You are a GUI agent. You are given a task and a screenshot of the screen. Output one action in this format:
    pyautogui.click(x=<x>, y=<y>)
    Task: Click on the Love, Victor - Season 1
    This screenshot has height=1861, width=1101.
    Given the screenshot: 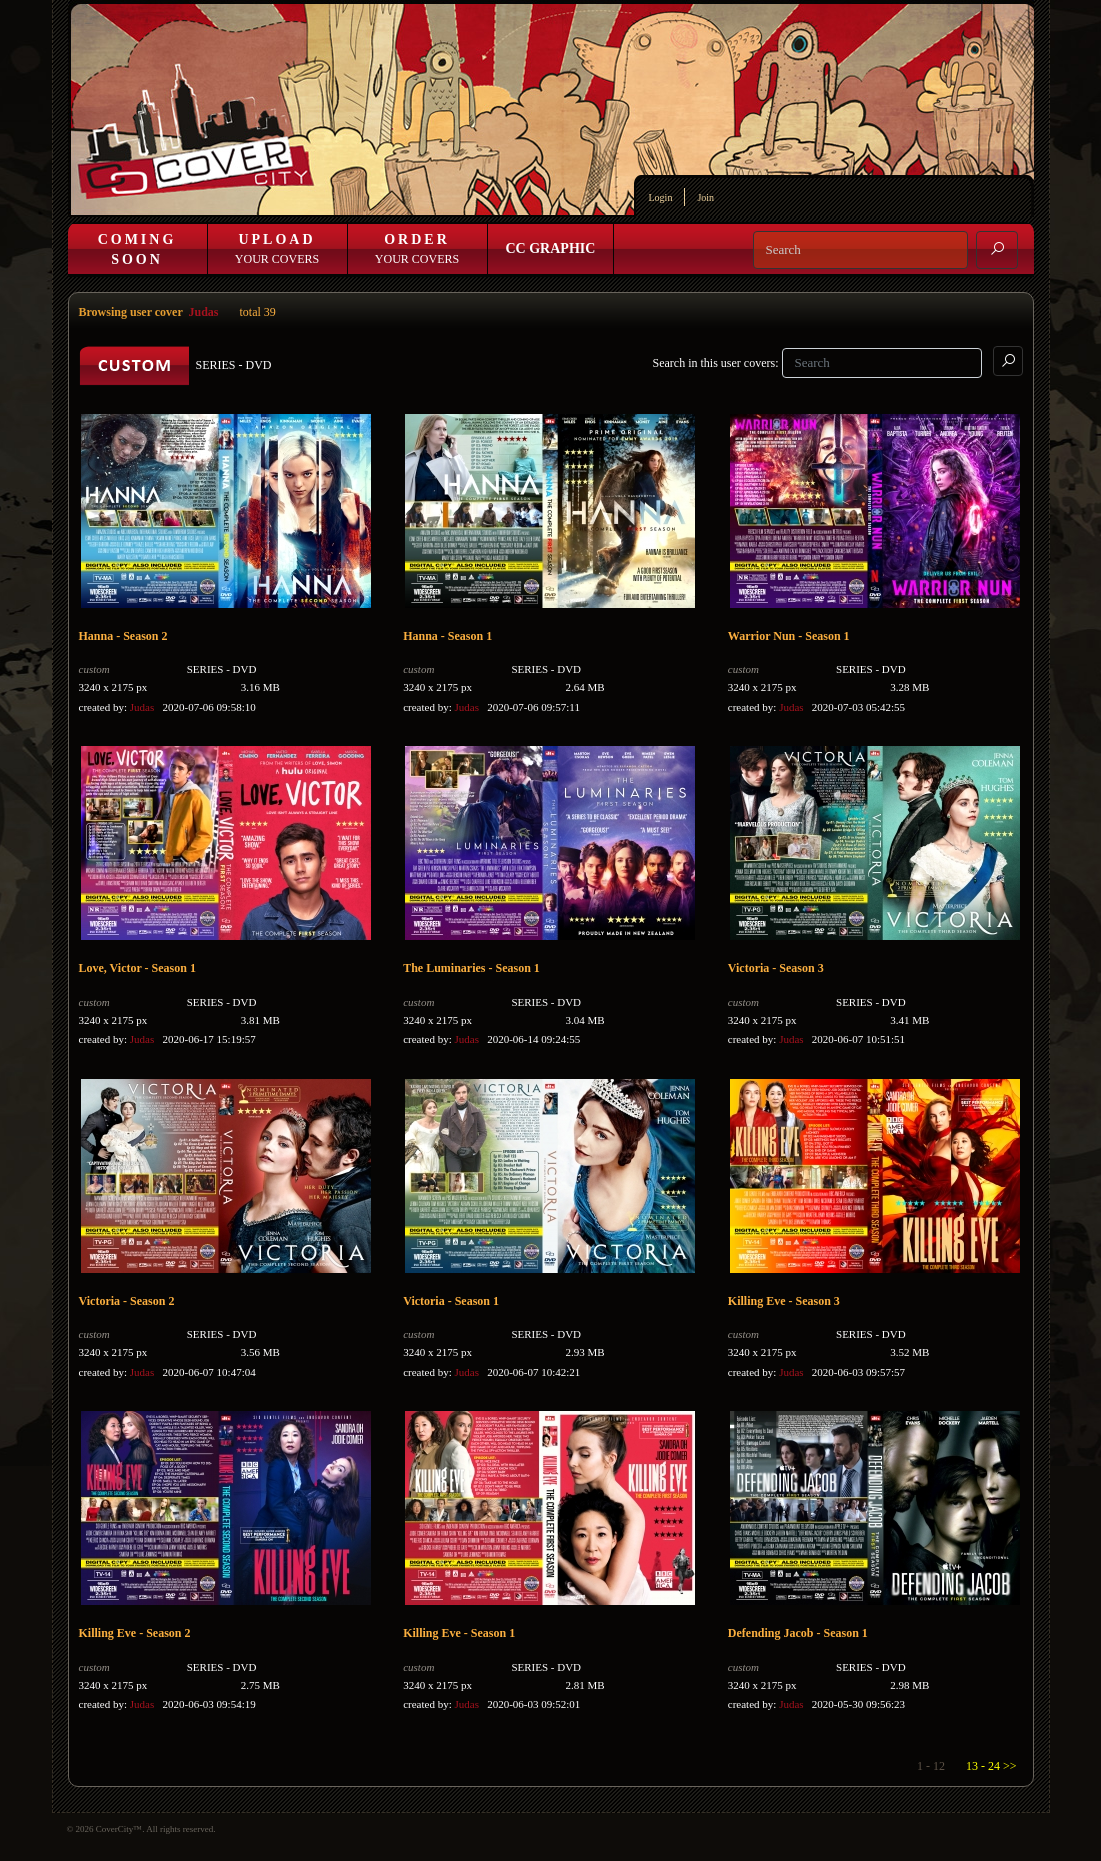 What is the action you would take?
    pyautogui.click(x=137, y=968)
    